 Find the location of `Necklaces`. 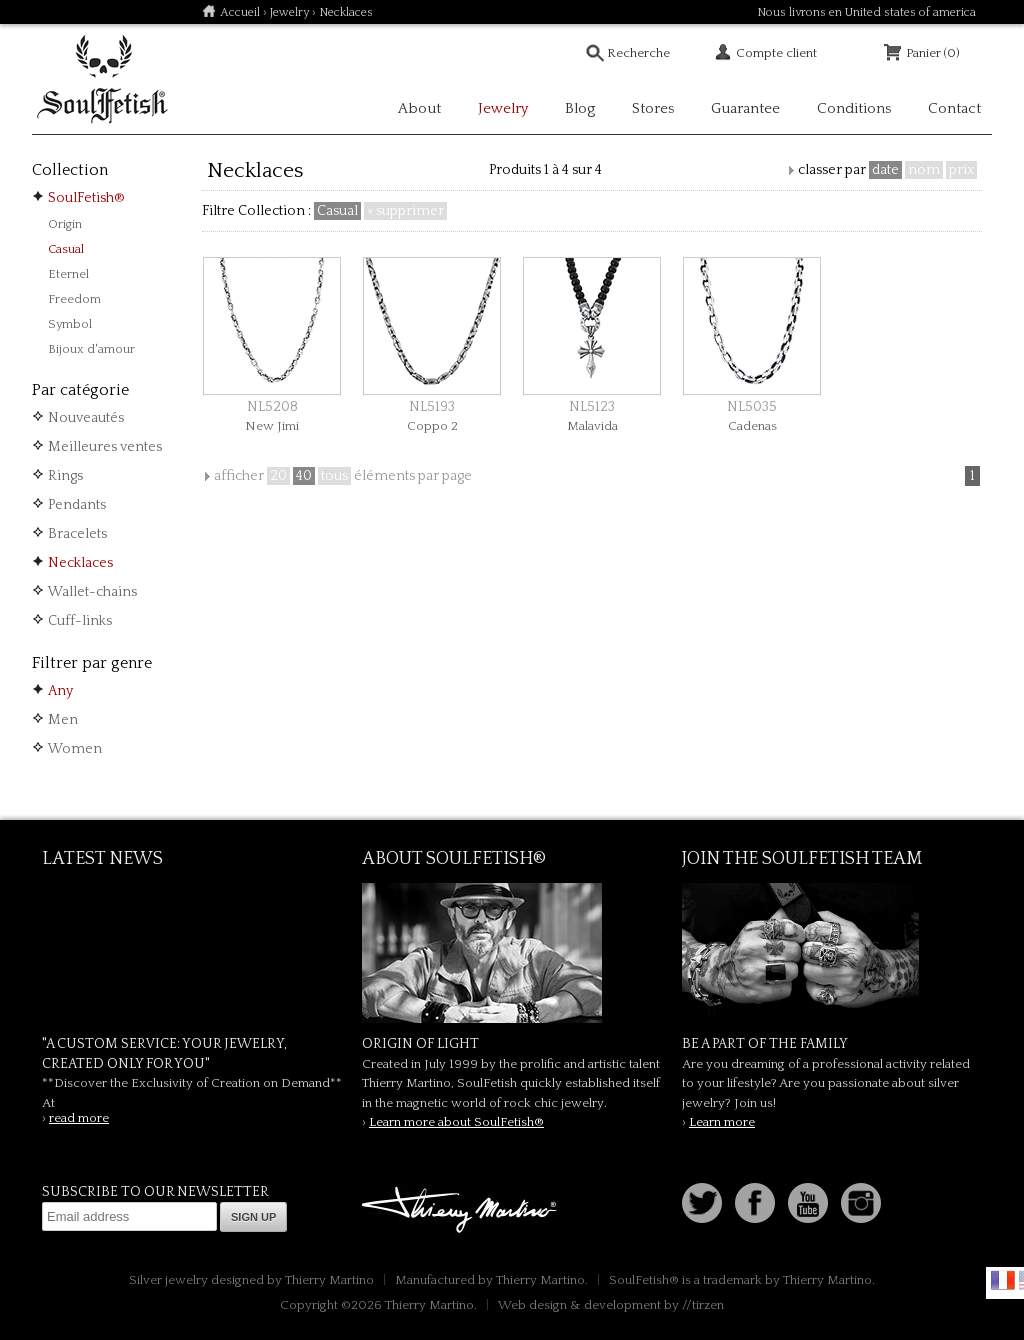

Necklaces is located at coordinates (80, 563).